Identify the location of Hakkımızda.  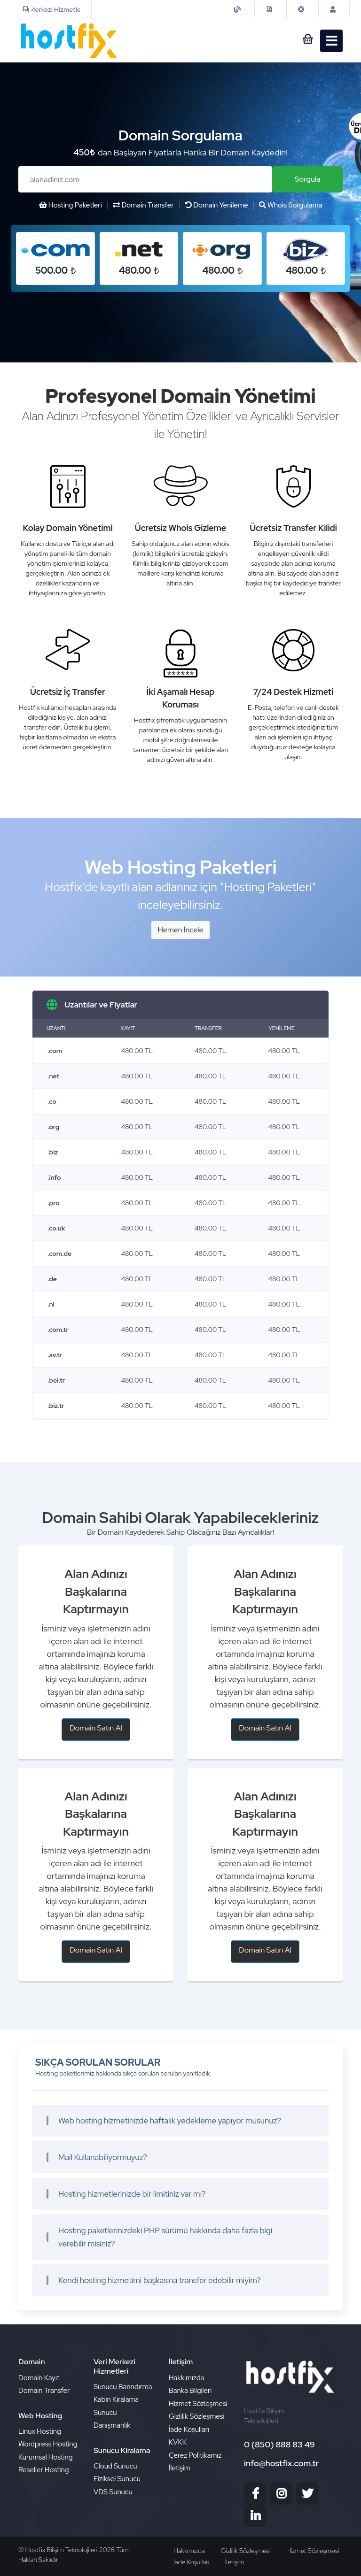
(186, 2378).